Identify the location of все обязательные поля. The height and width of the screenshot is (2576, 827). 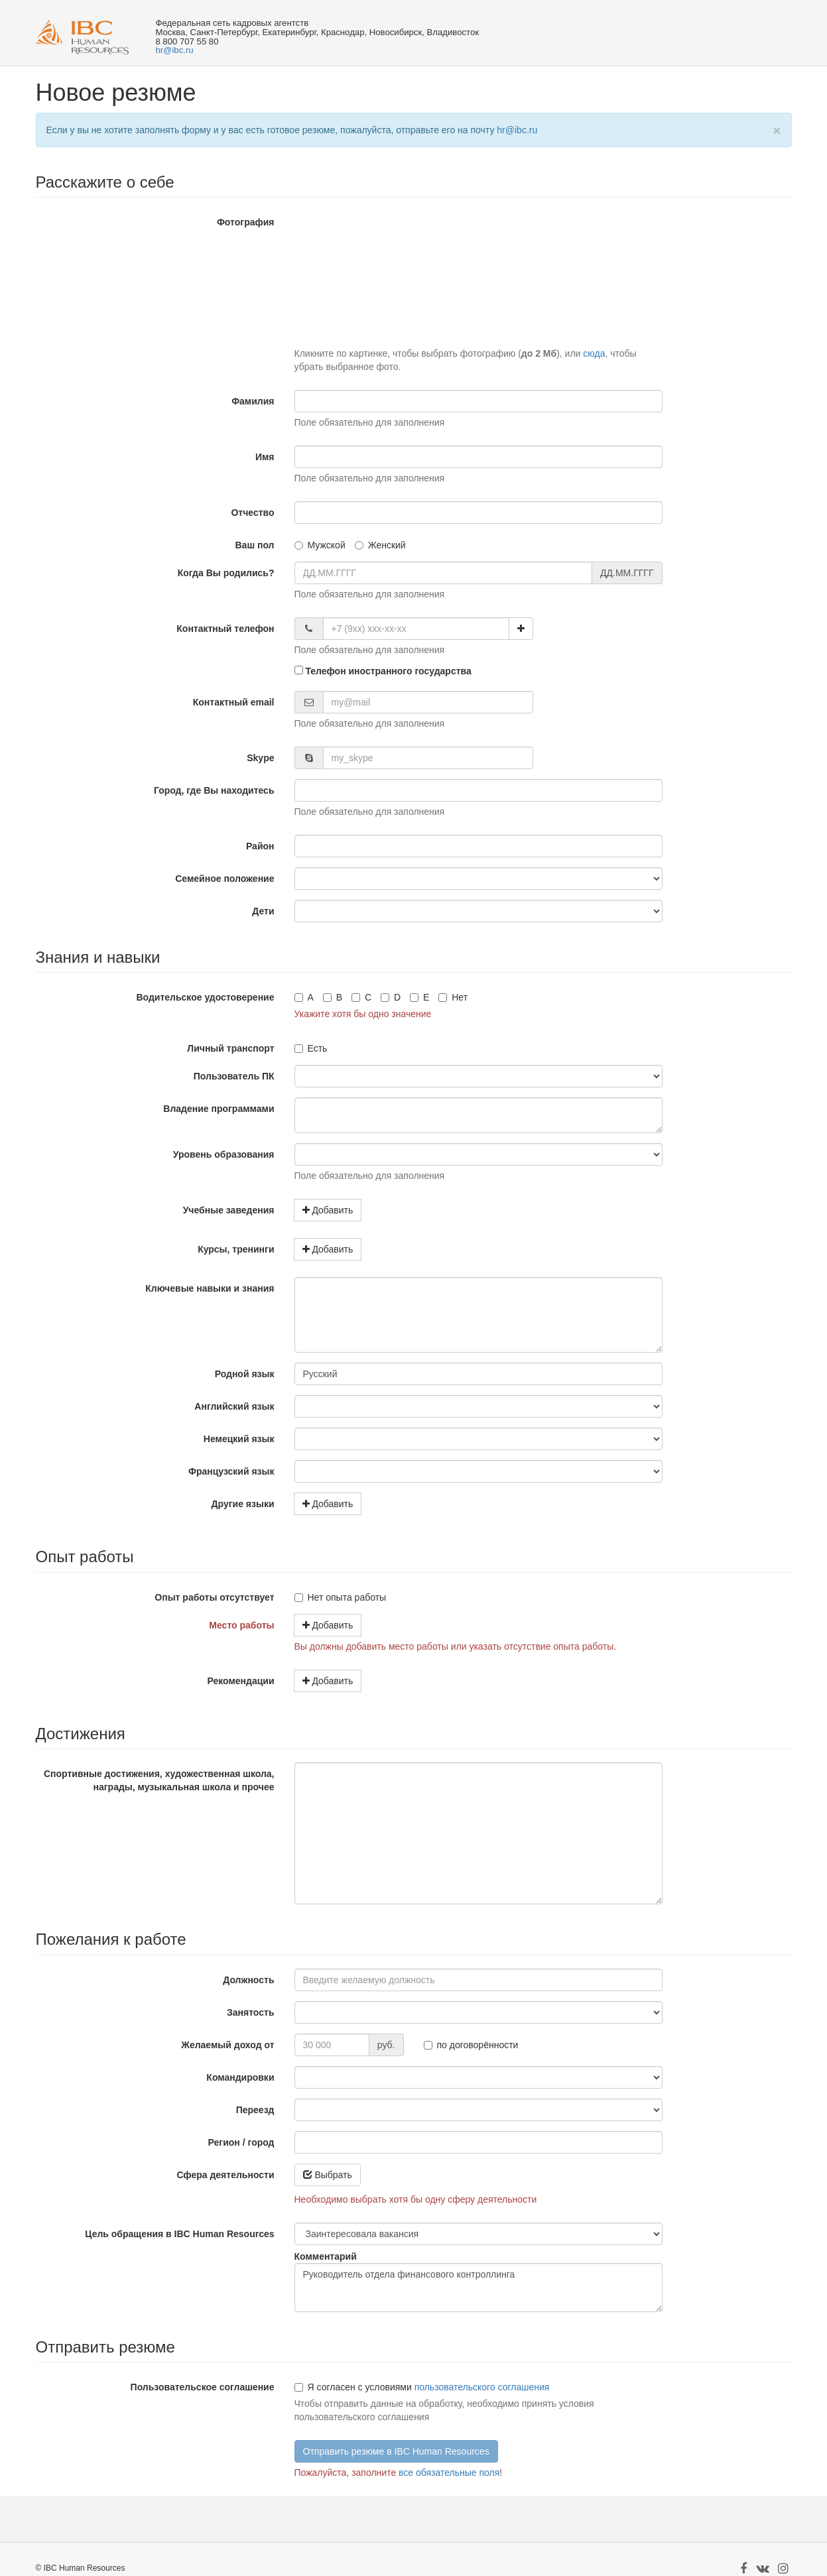
(449, 2472).